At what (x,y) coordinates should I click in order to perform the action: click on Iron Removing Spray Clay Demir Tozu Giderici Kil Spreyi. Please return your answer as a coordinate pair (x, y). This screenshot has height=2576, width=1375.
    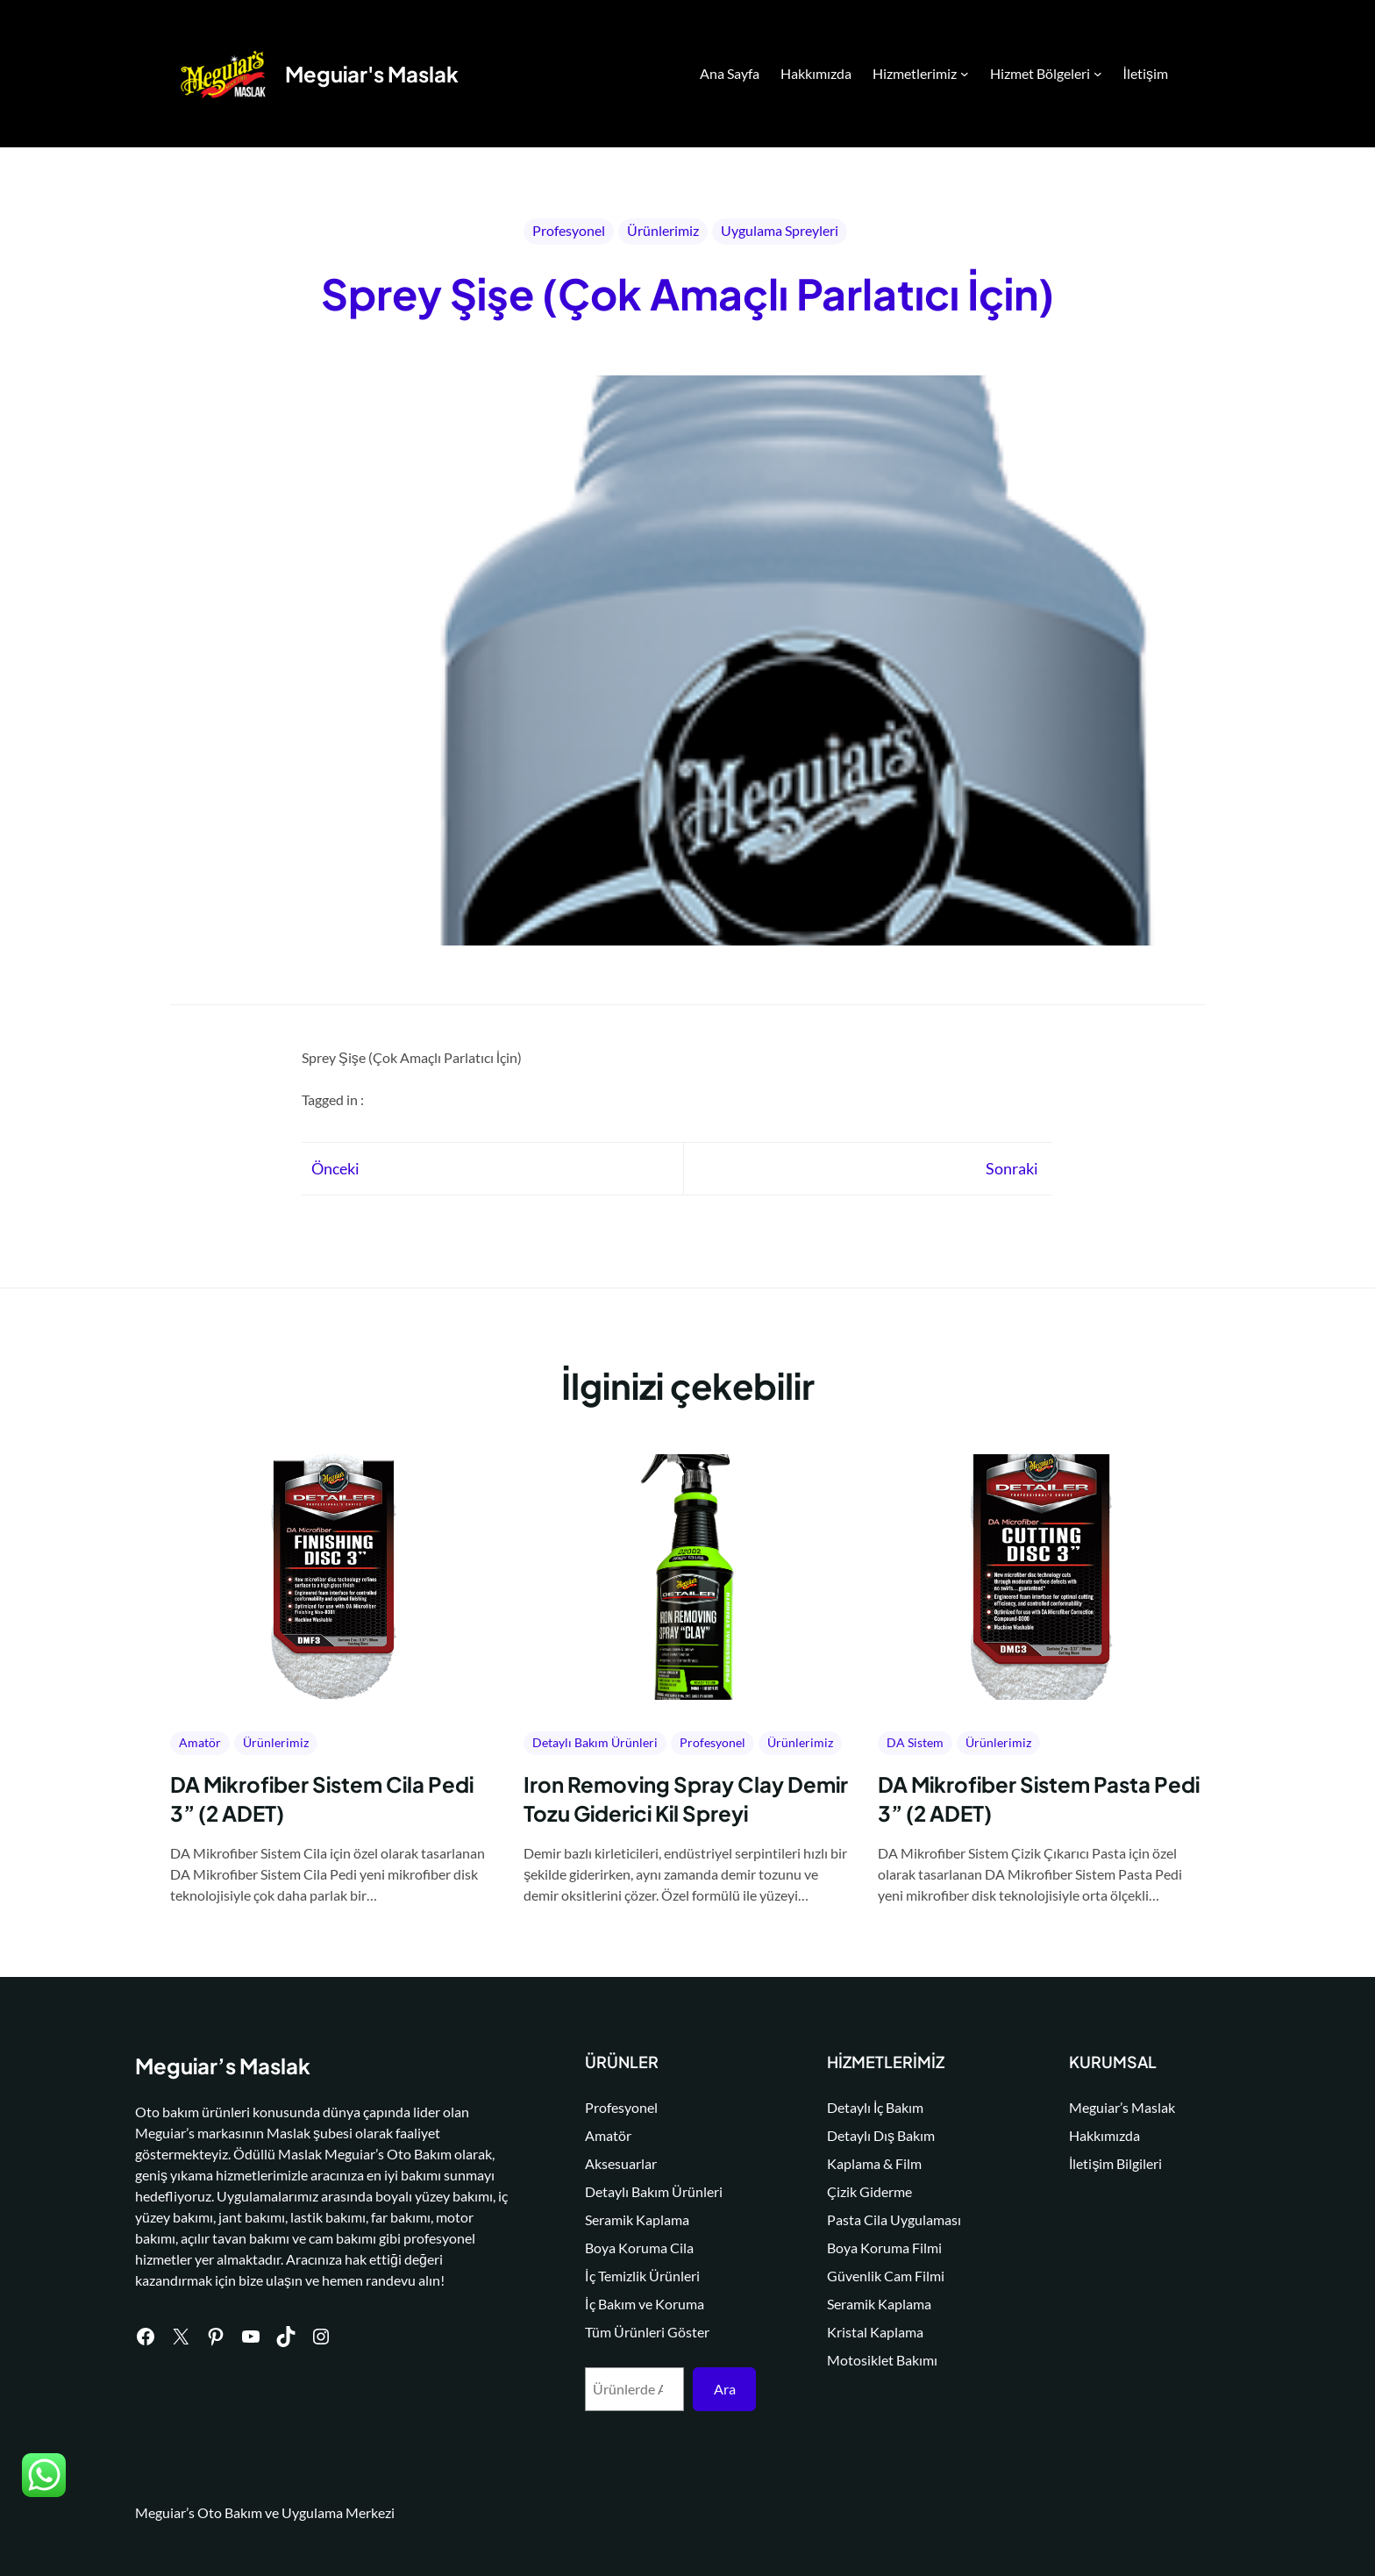
    Looking at the image, I should click on (686, 1799).